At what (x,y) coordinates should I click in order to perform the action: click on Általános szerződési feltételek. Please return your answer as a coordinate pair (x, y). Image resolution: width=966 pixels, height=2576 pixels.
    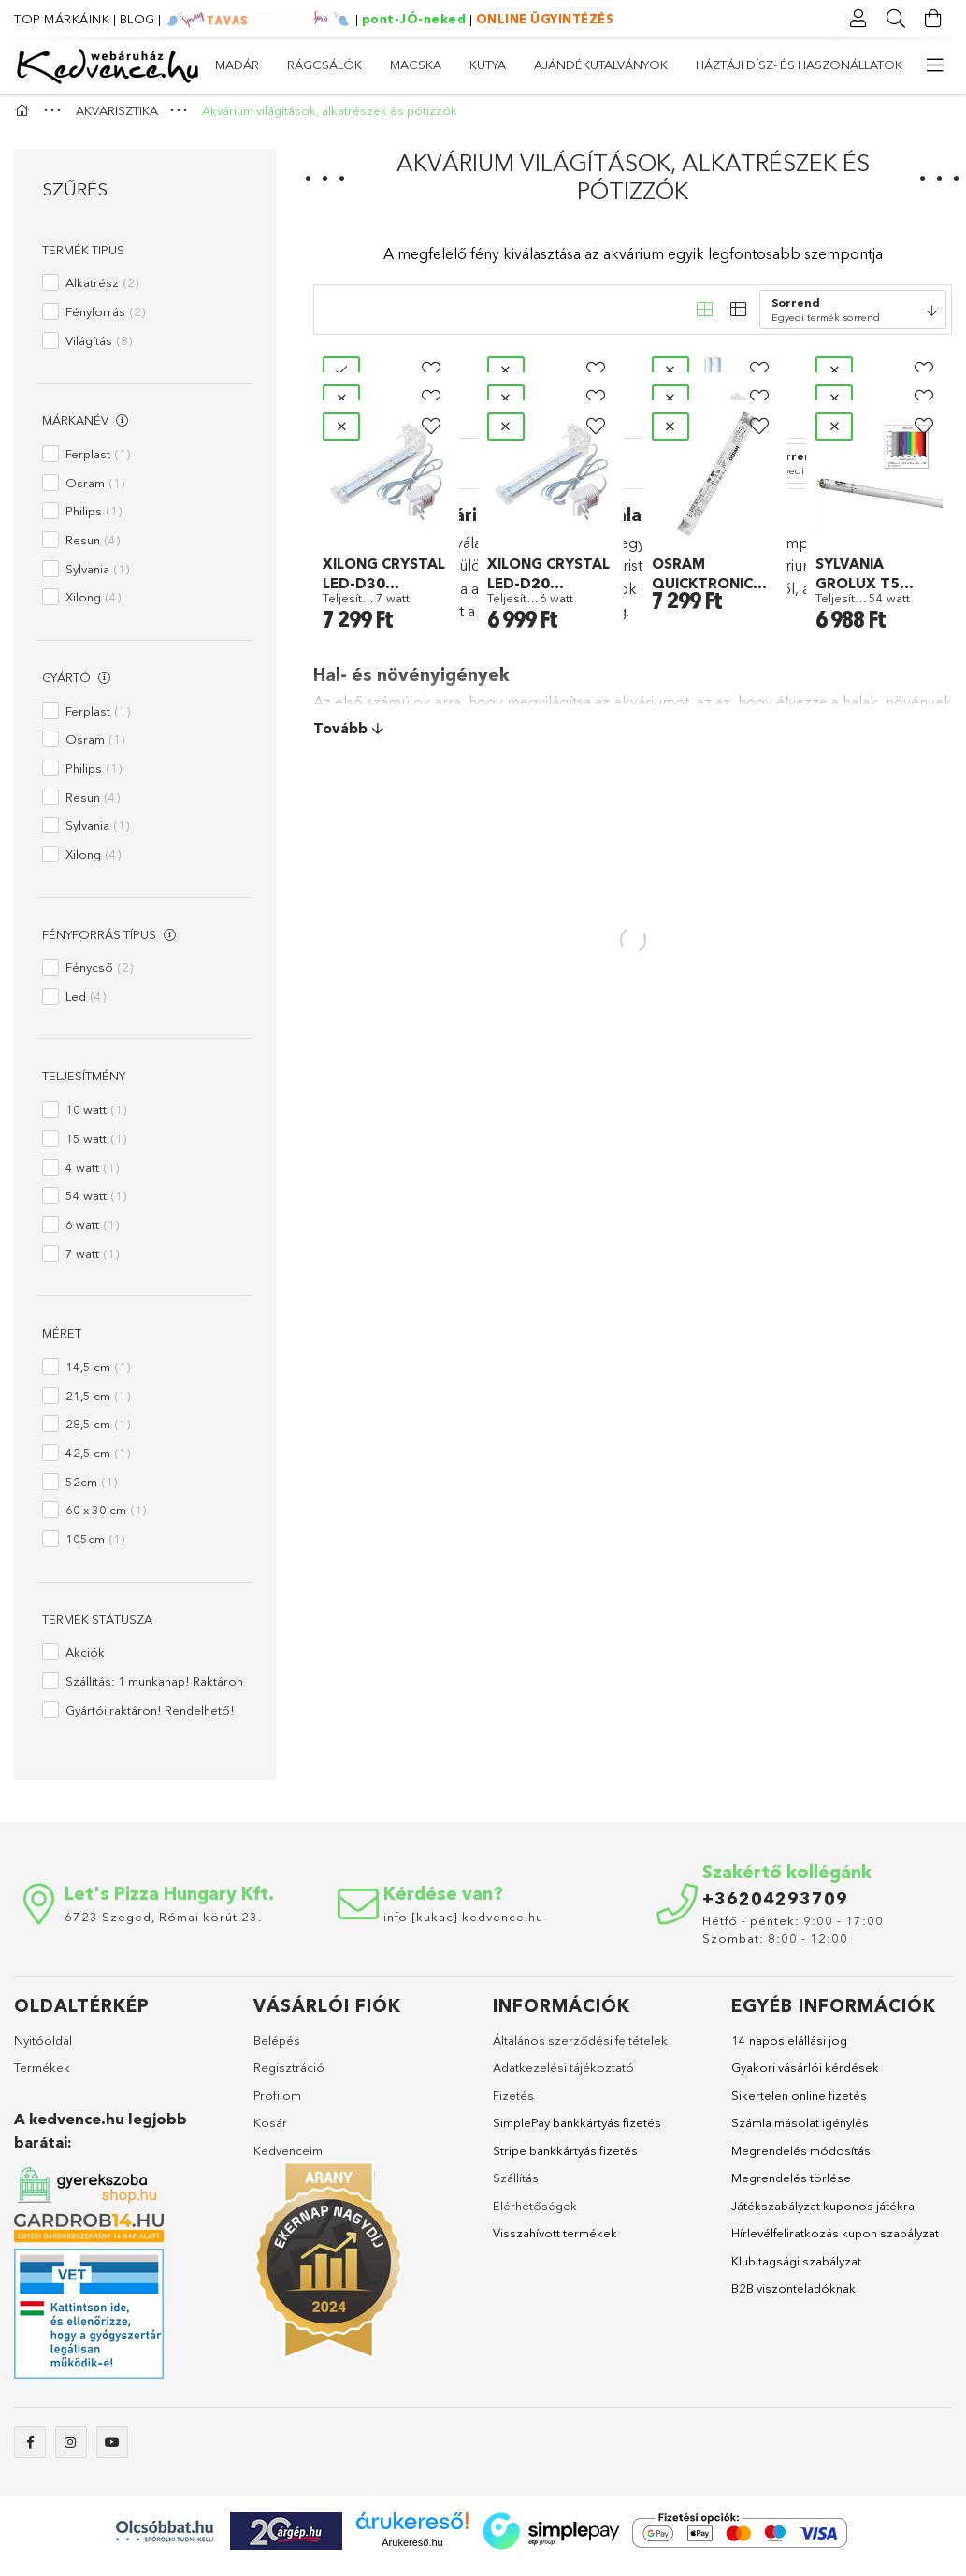
    Looking at the image, I should click on (580, 2048).